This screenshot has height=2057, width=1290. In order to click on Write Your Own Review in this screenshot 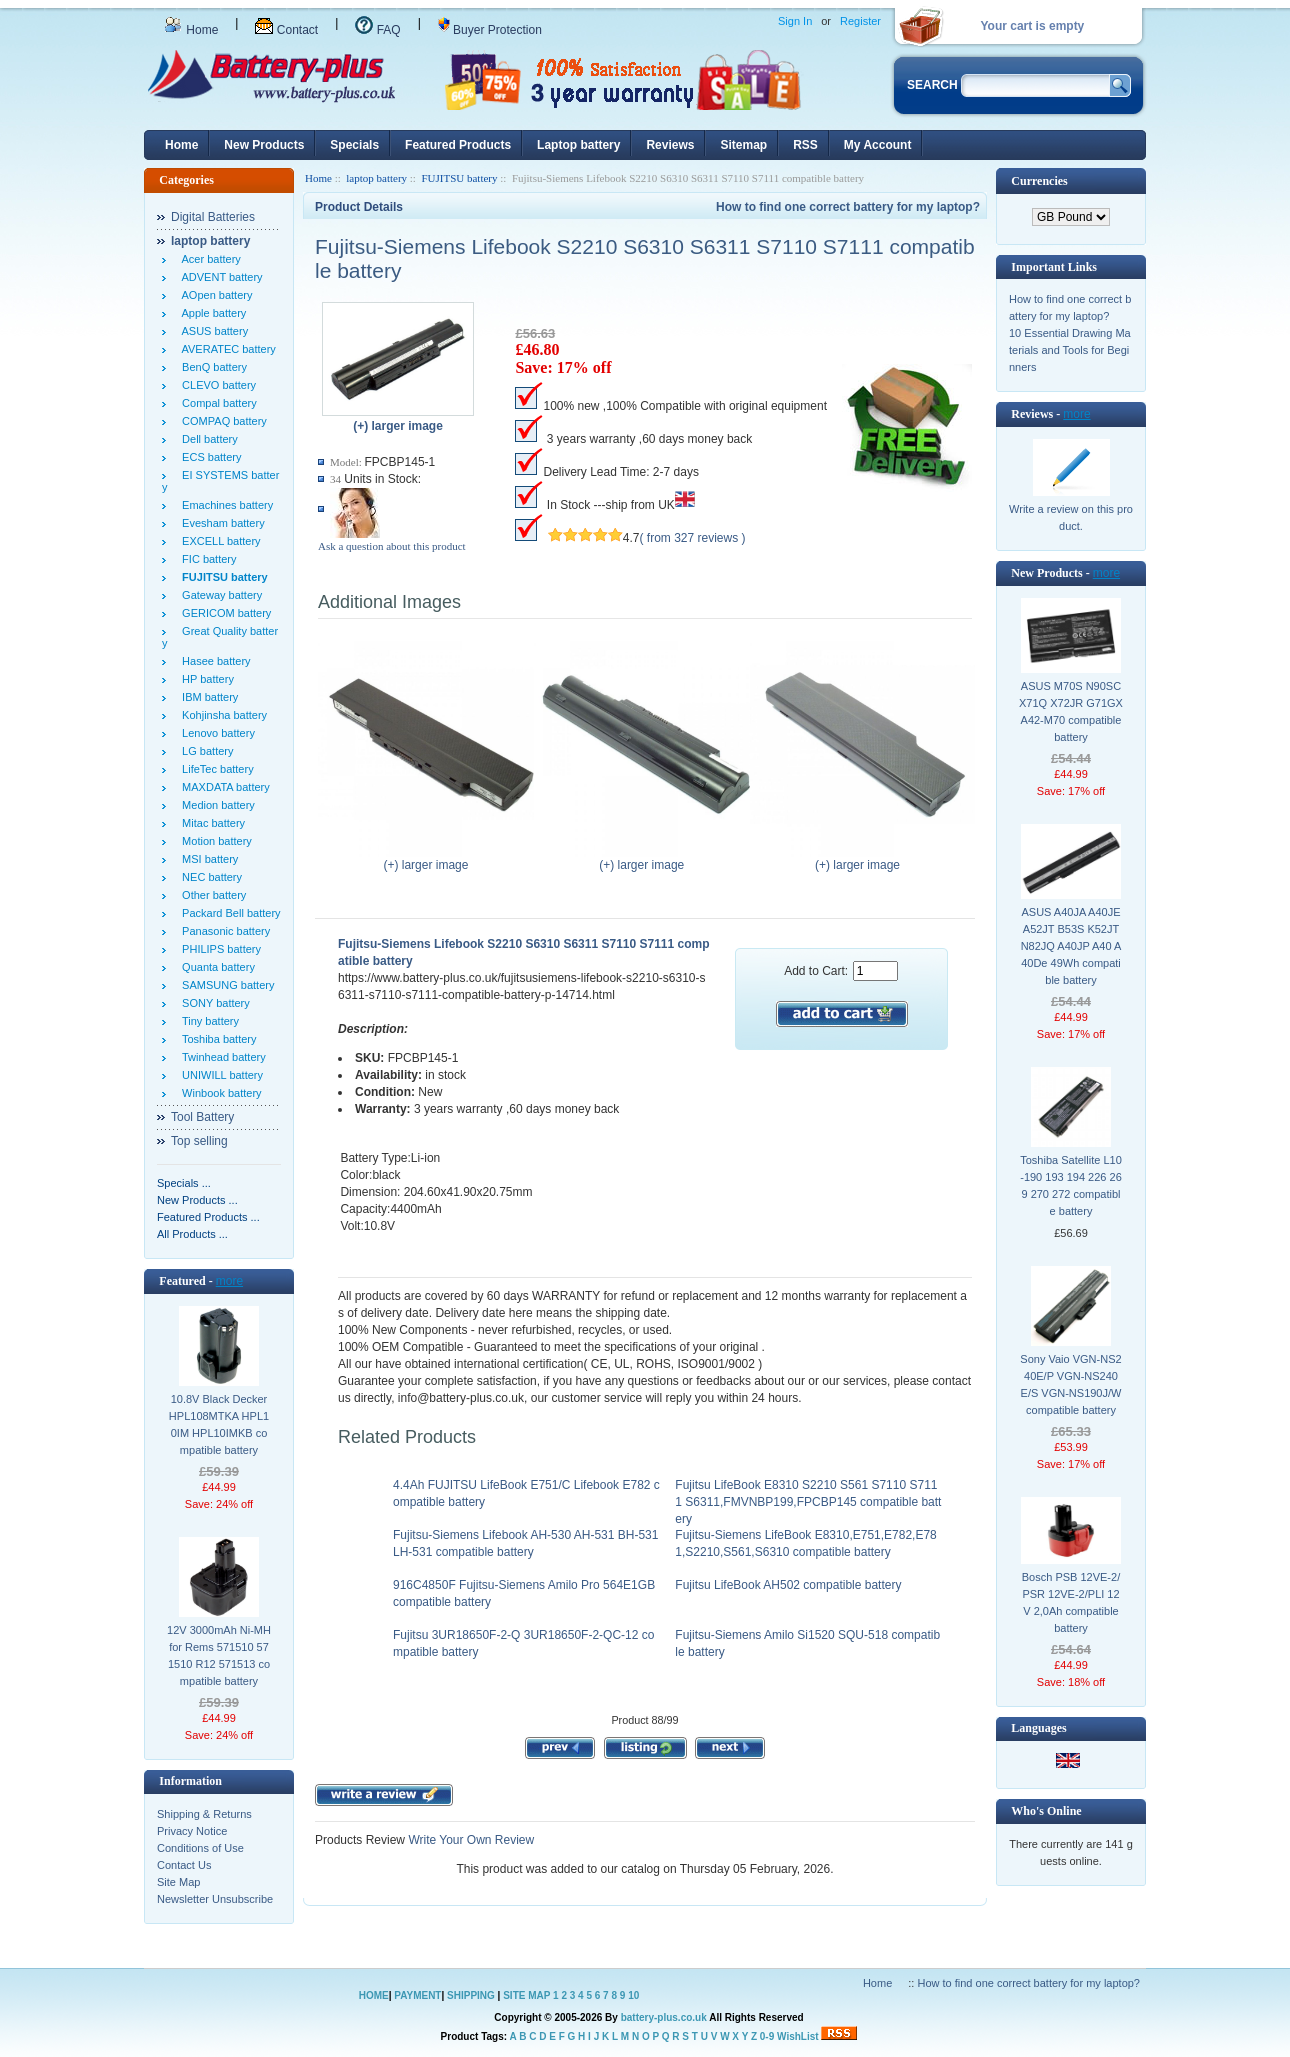, I will do `click(469, 1840)`.